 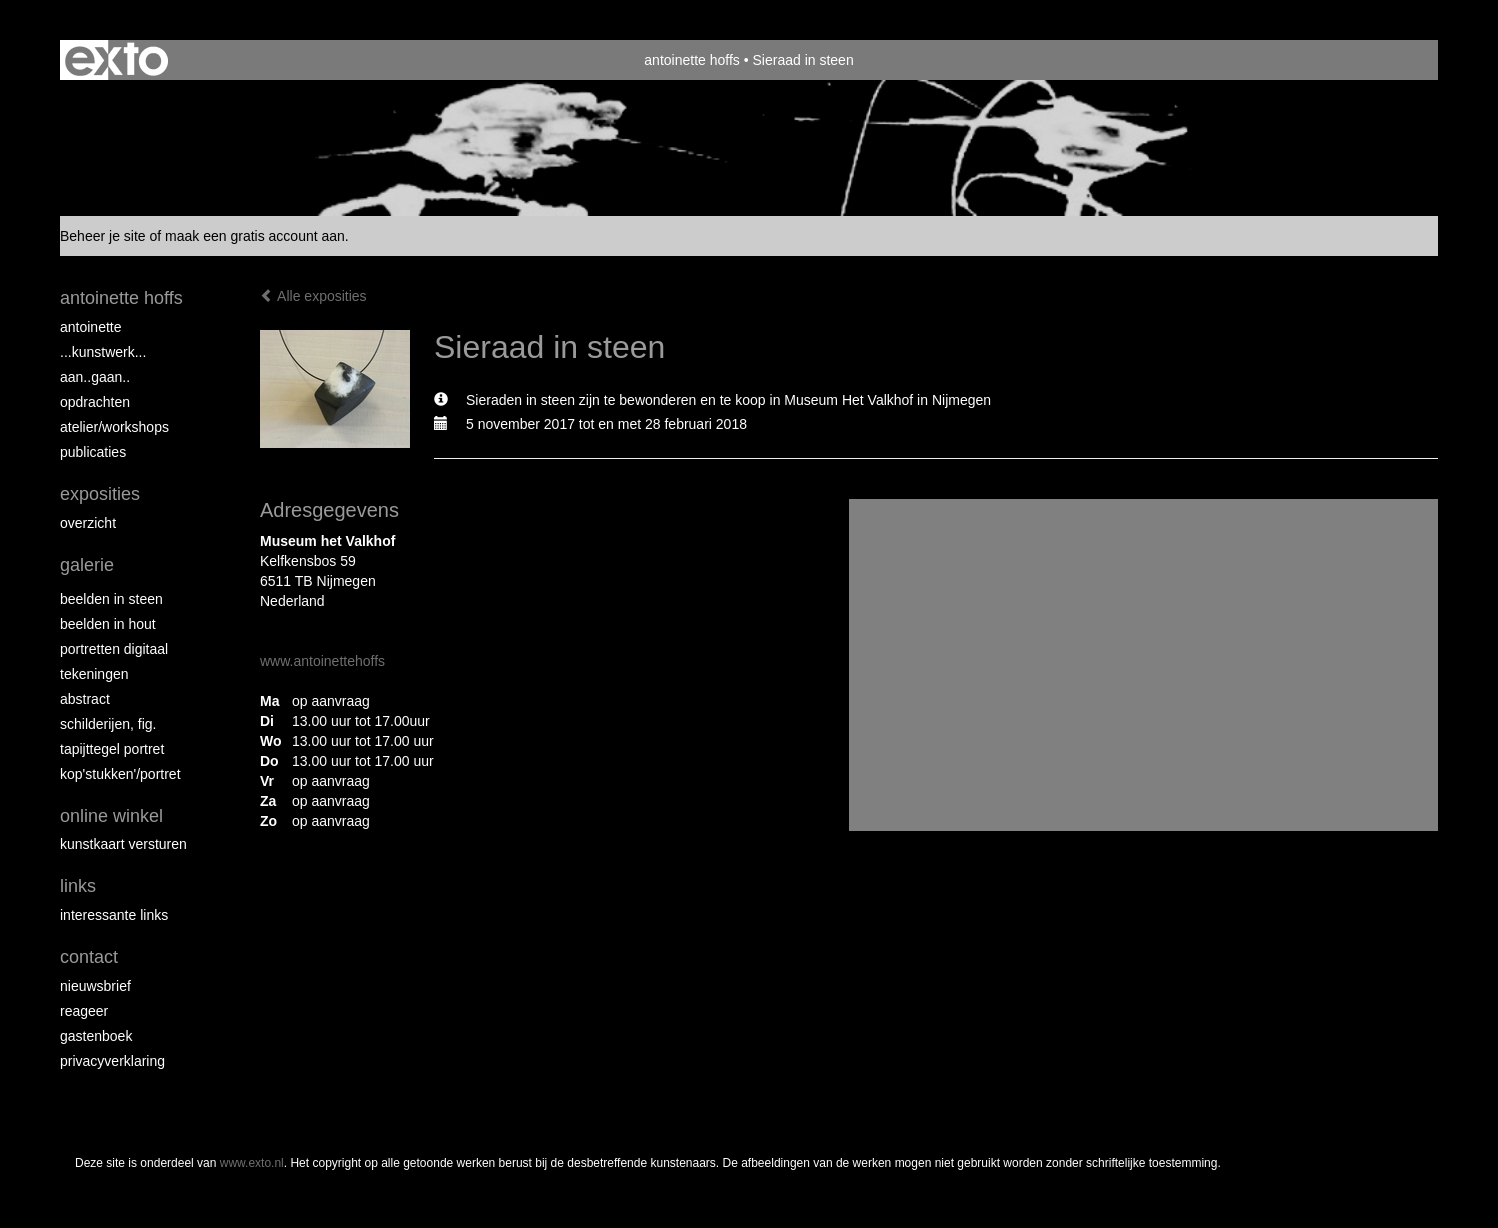 I want to click on privacyverklaring, so click(x=112, y=1061).